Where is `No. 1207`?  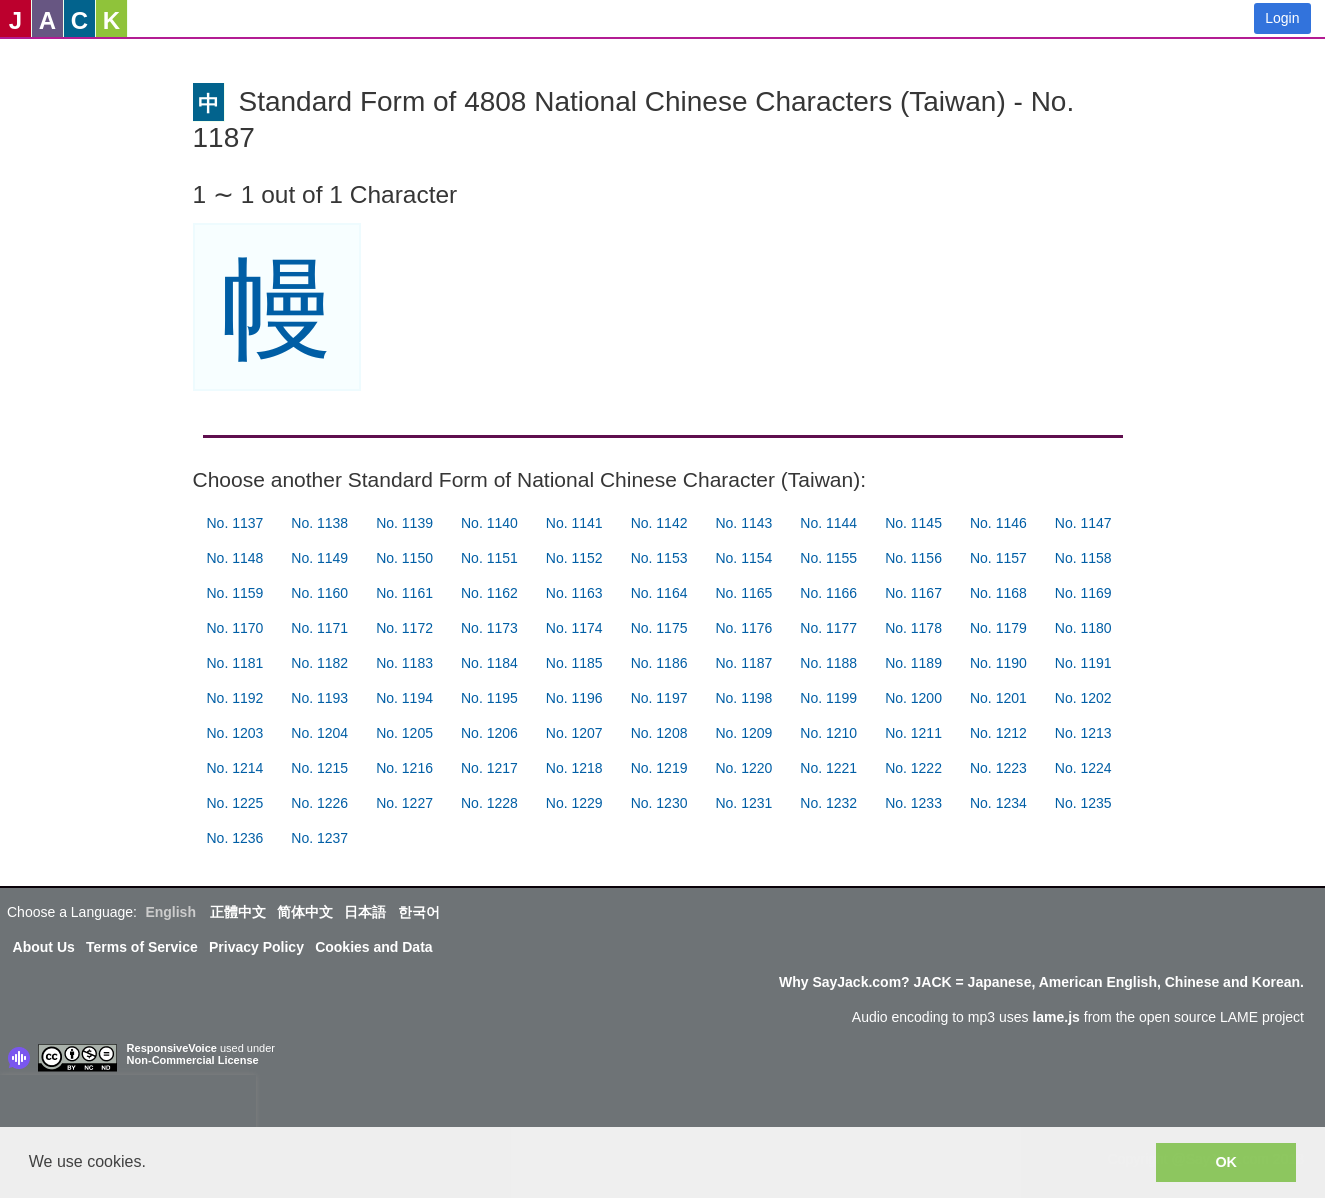
No. 1207 is located at coordinates (574, 733).